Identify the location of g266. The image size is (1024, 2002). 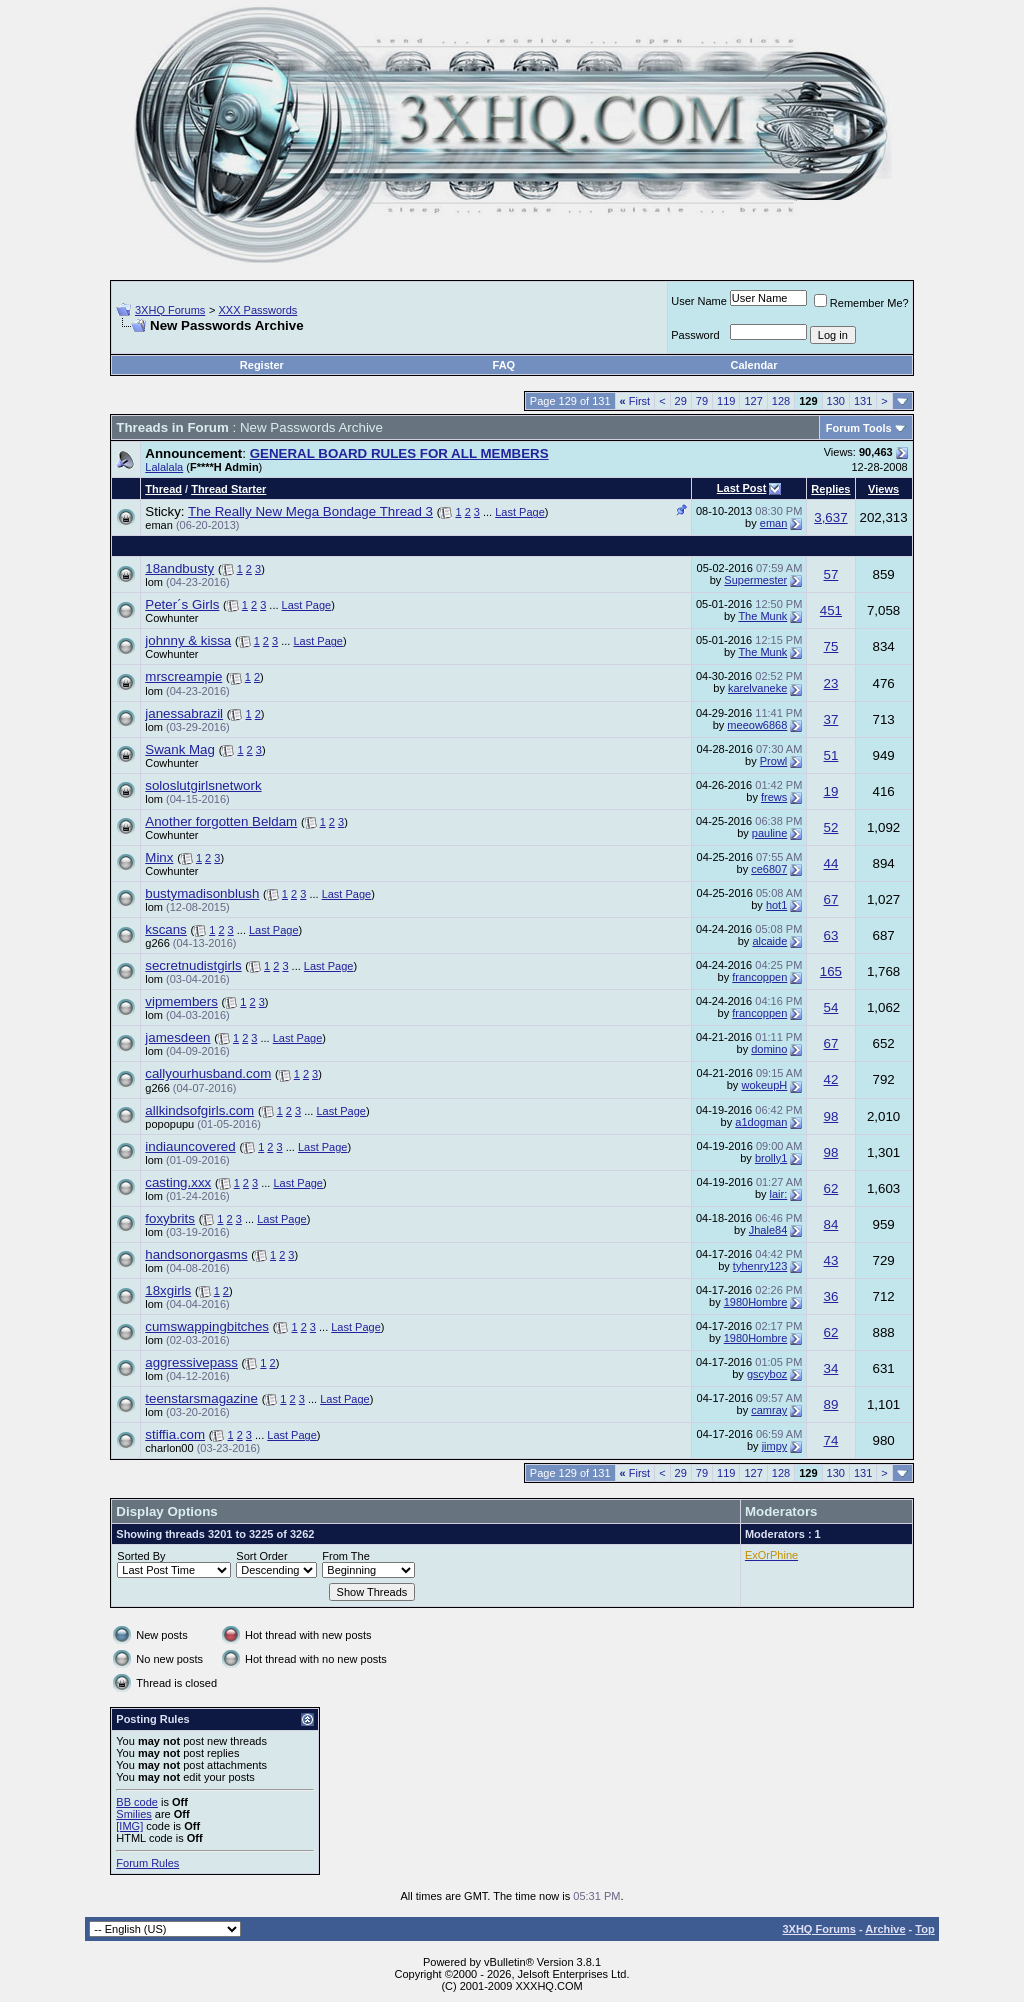
(157, 943).